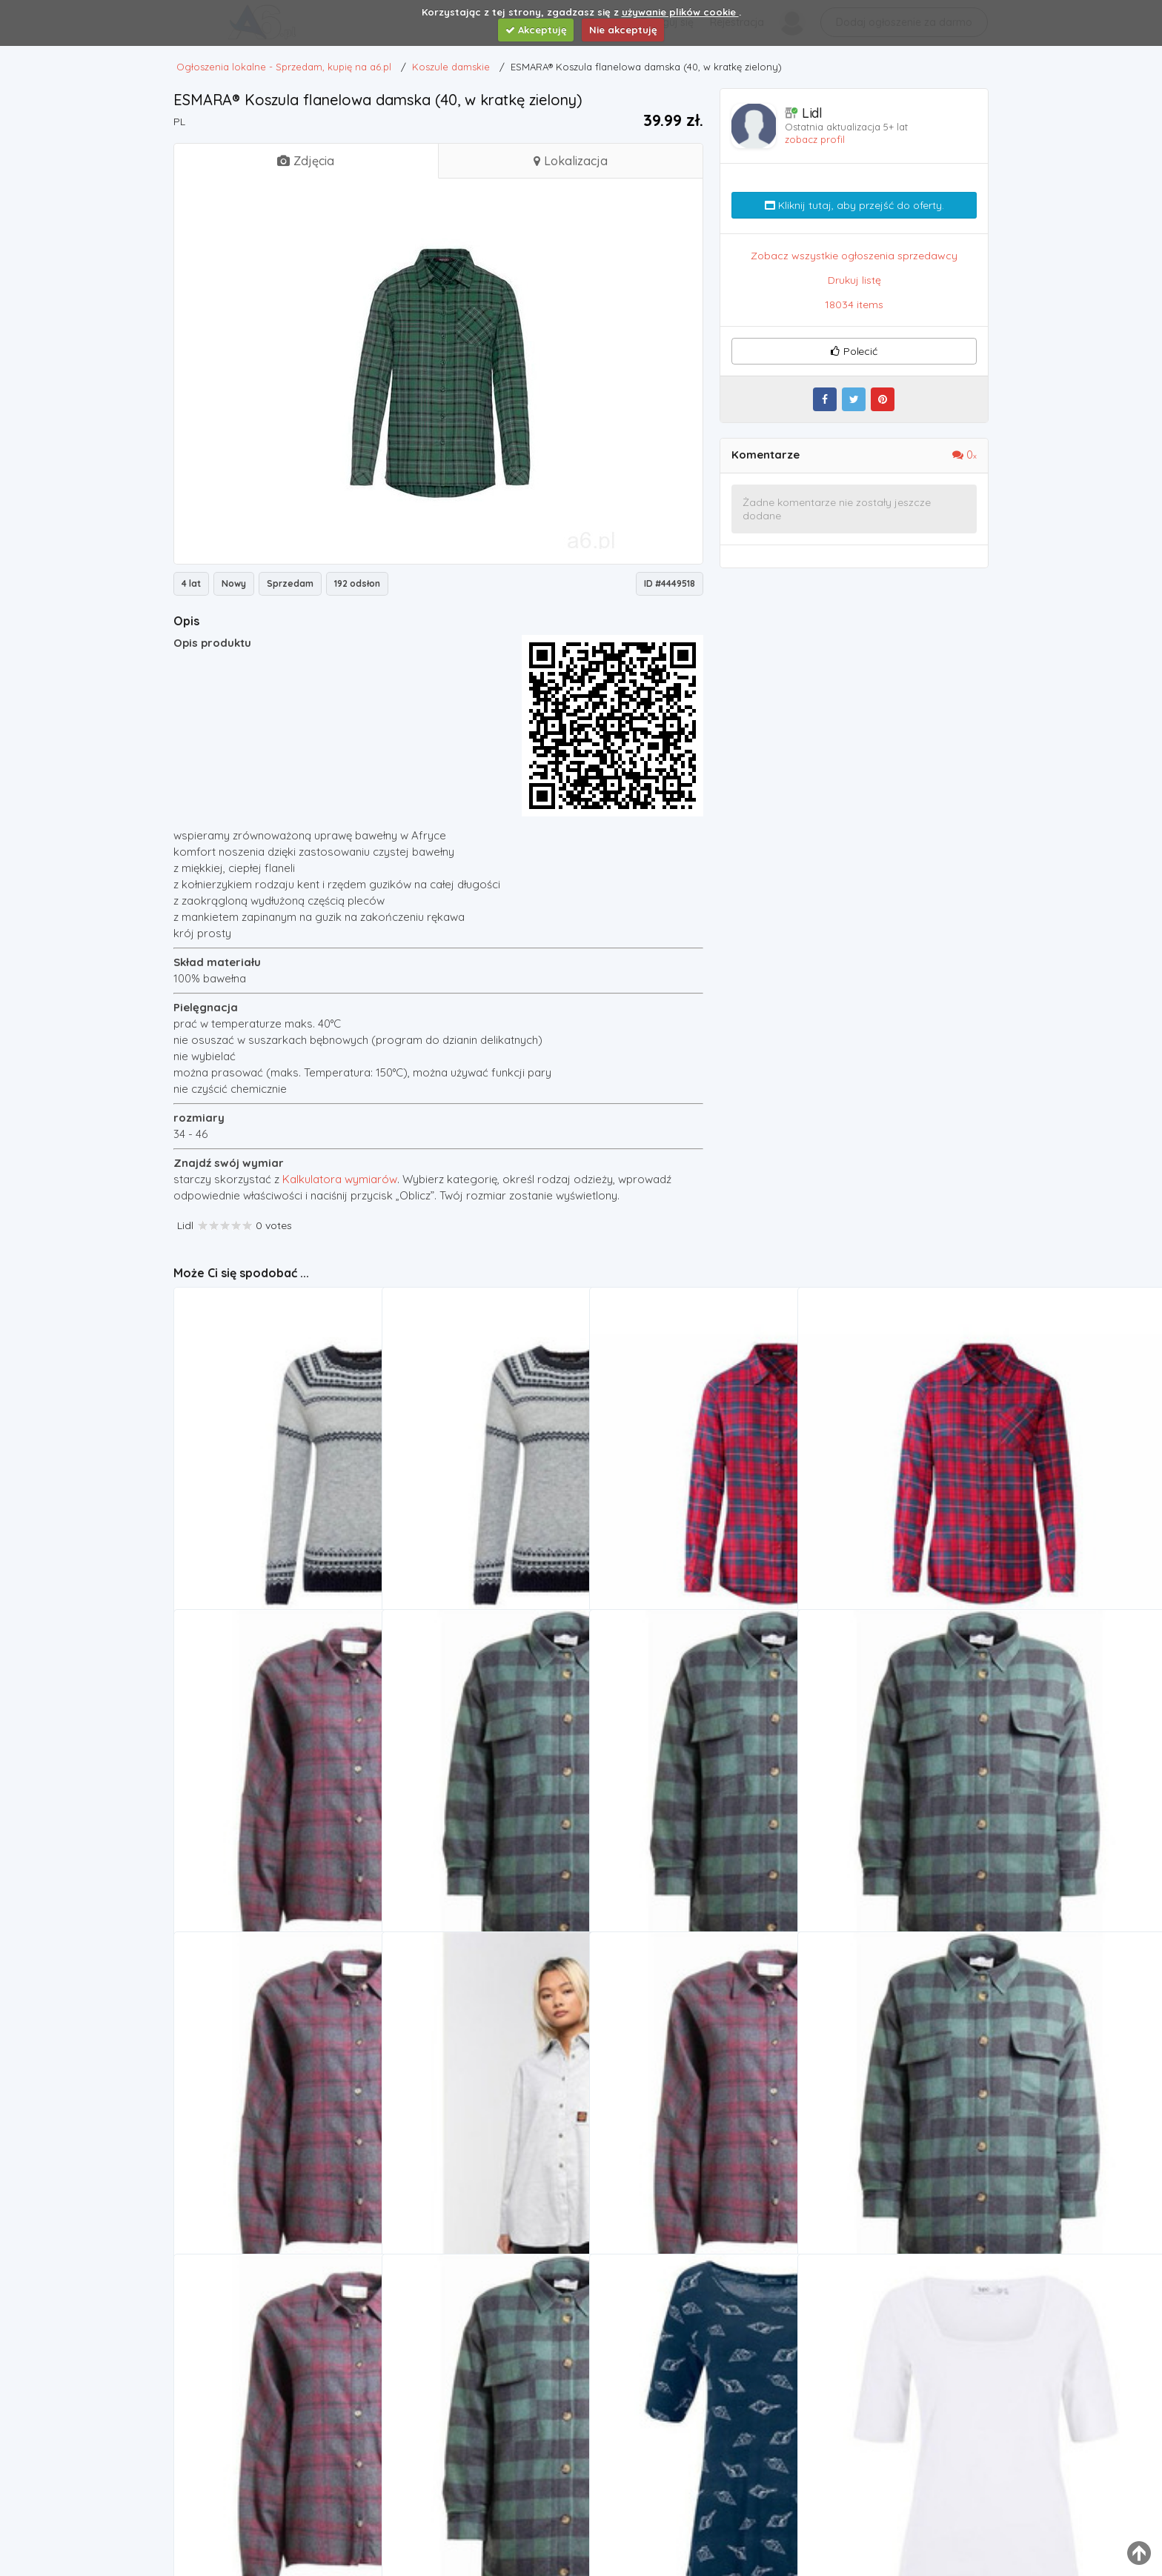 This screenshot has height=2576, width=1162. What do you see at coordinates (897, 2159) in the screenshot?
I see `Kurtka - leola padded shirt bottle/black (211032) marki Mazine` at bounding box center [897, 2159].